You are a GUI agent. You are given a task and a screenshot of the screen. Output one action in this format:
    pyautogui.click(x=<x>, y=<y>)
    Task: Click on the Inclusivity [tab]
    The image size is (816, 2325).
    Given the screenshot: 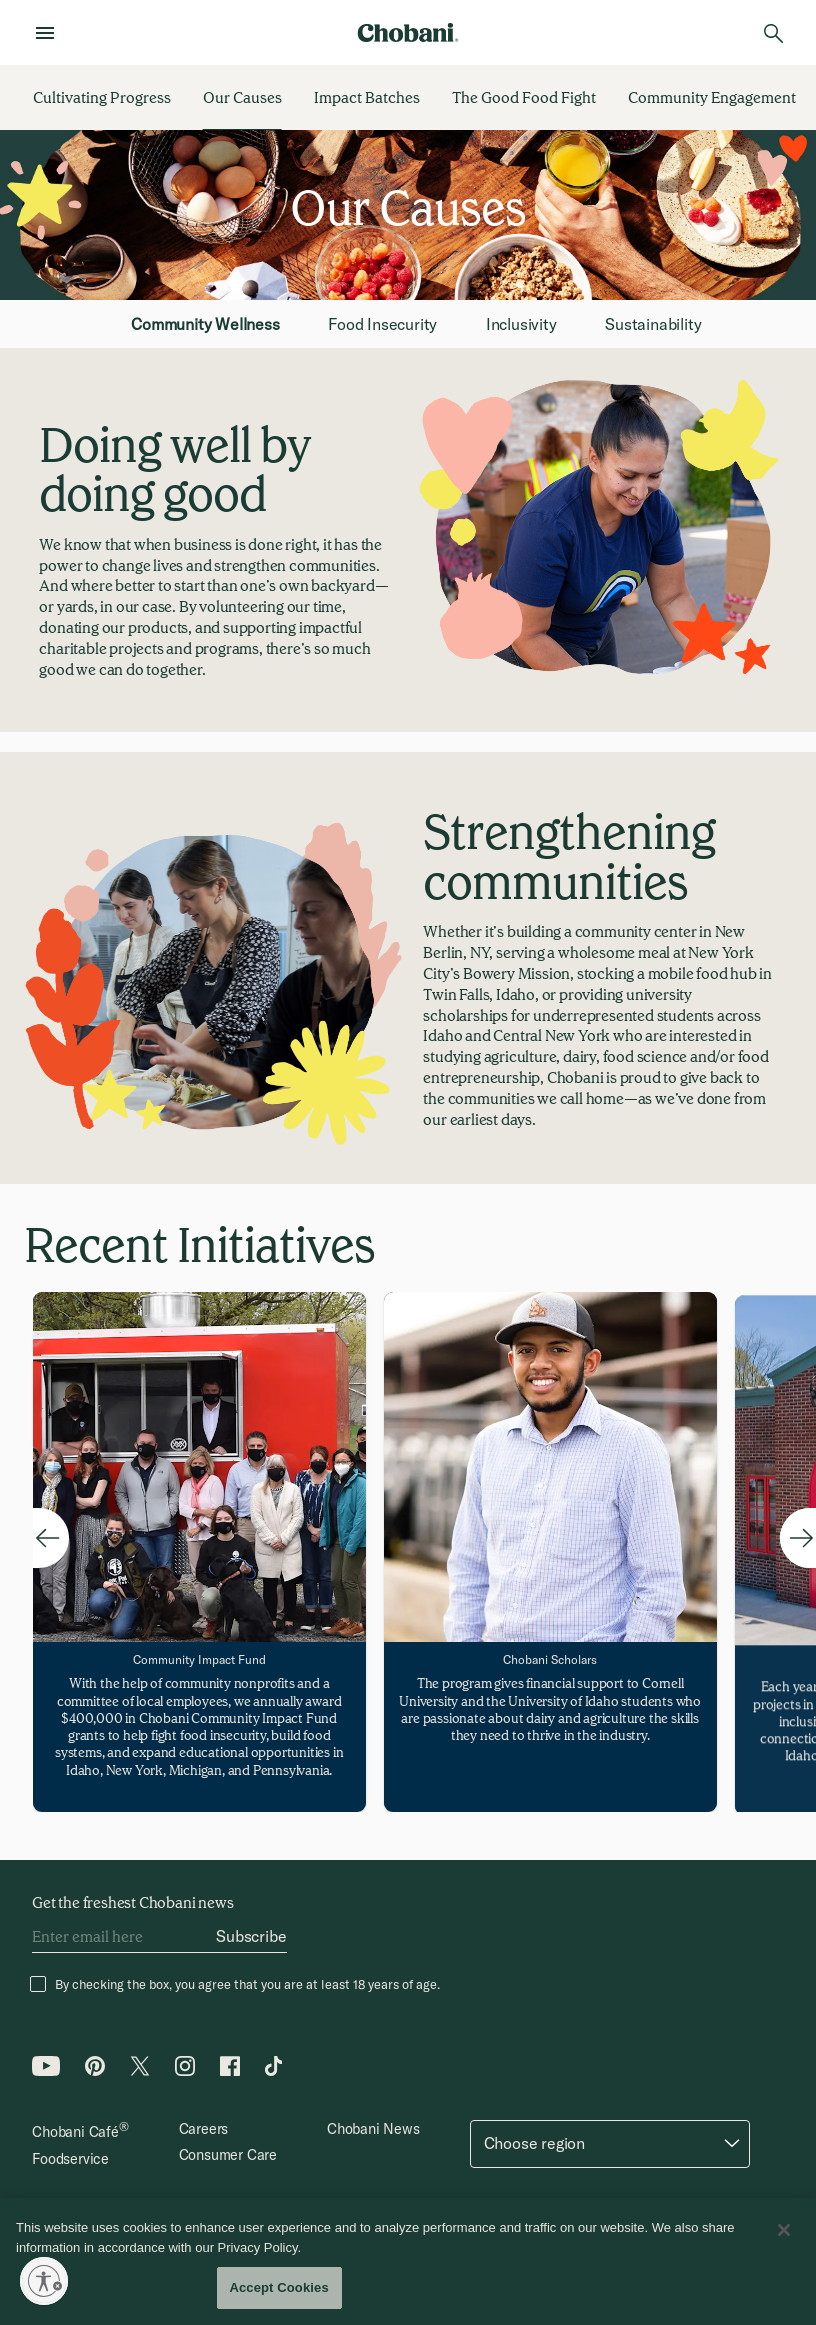 What is the action you would take?
    pyautogui.click(x=521, y=324)
    